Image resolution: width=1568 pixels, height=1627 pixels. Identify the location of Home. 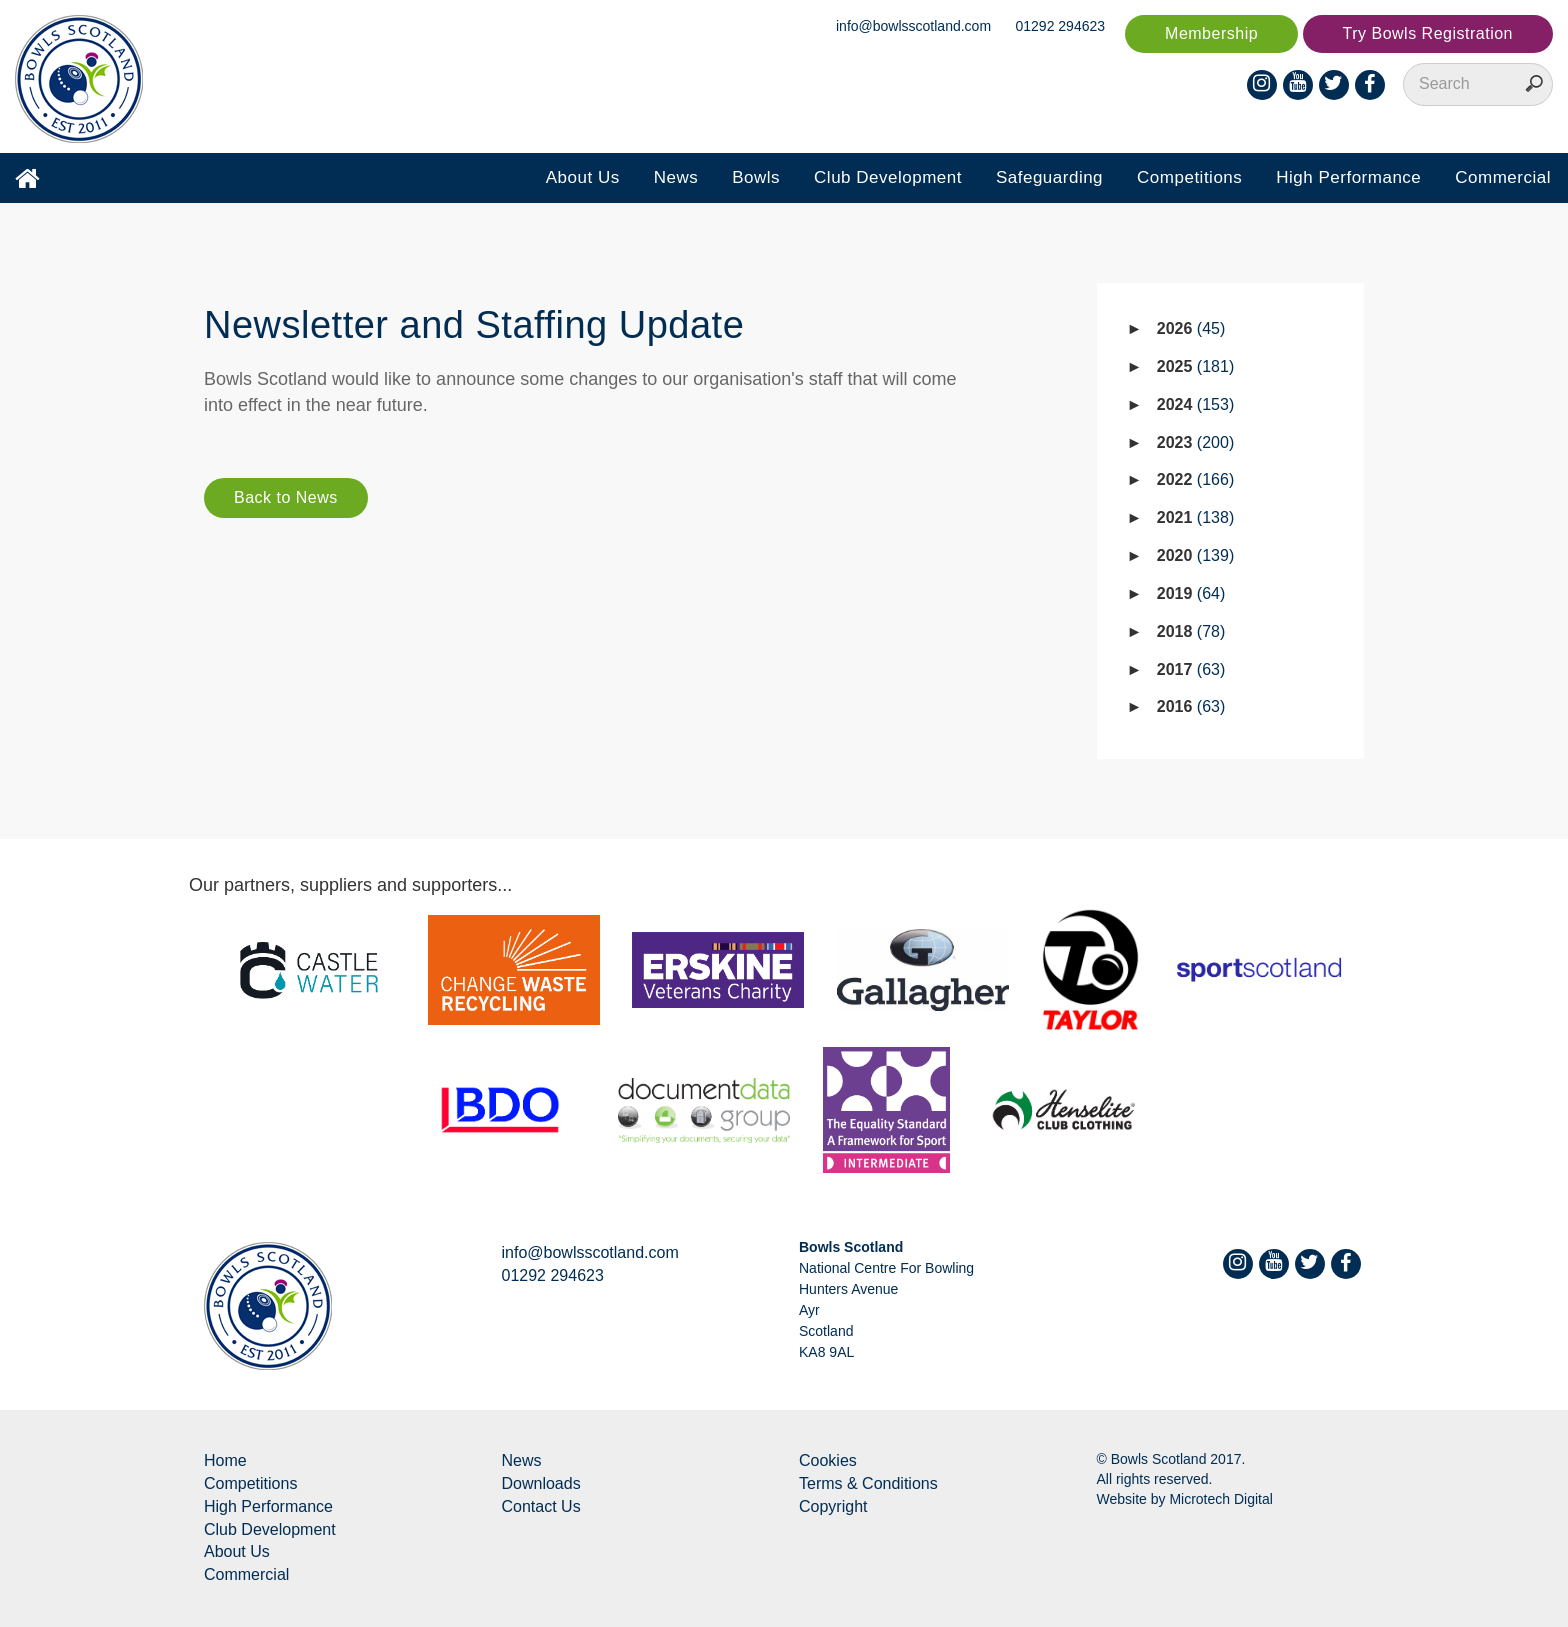
(225, 1460).